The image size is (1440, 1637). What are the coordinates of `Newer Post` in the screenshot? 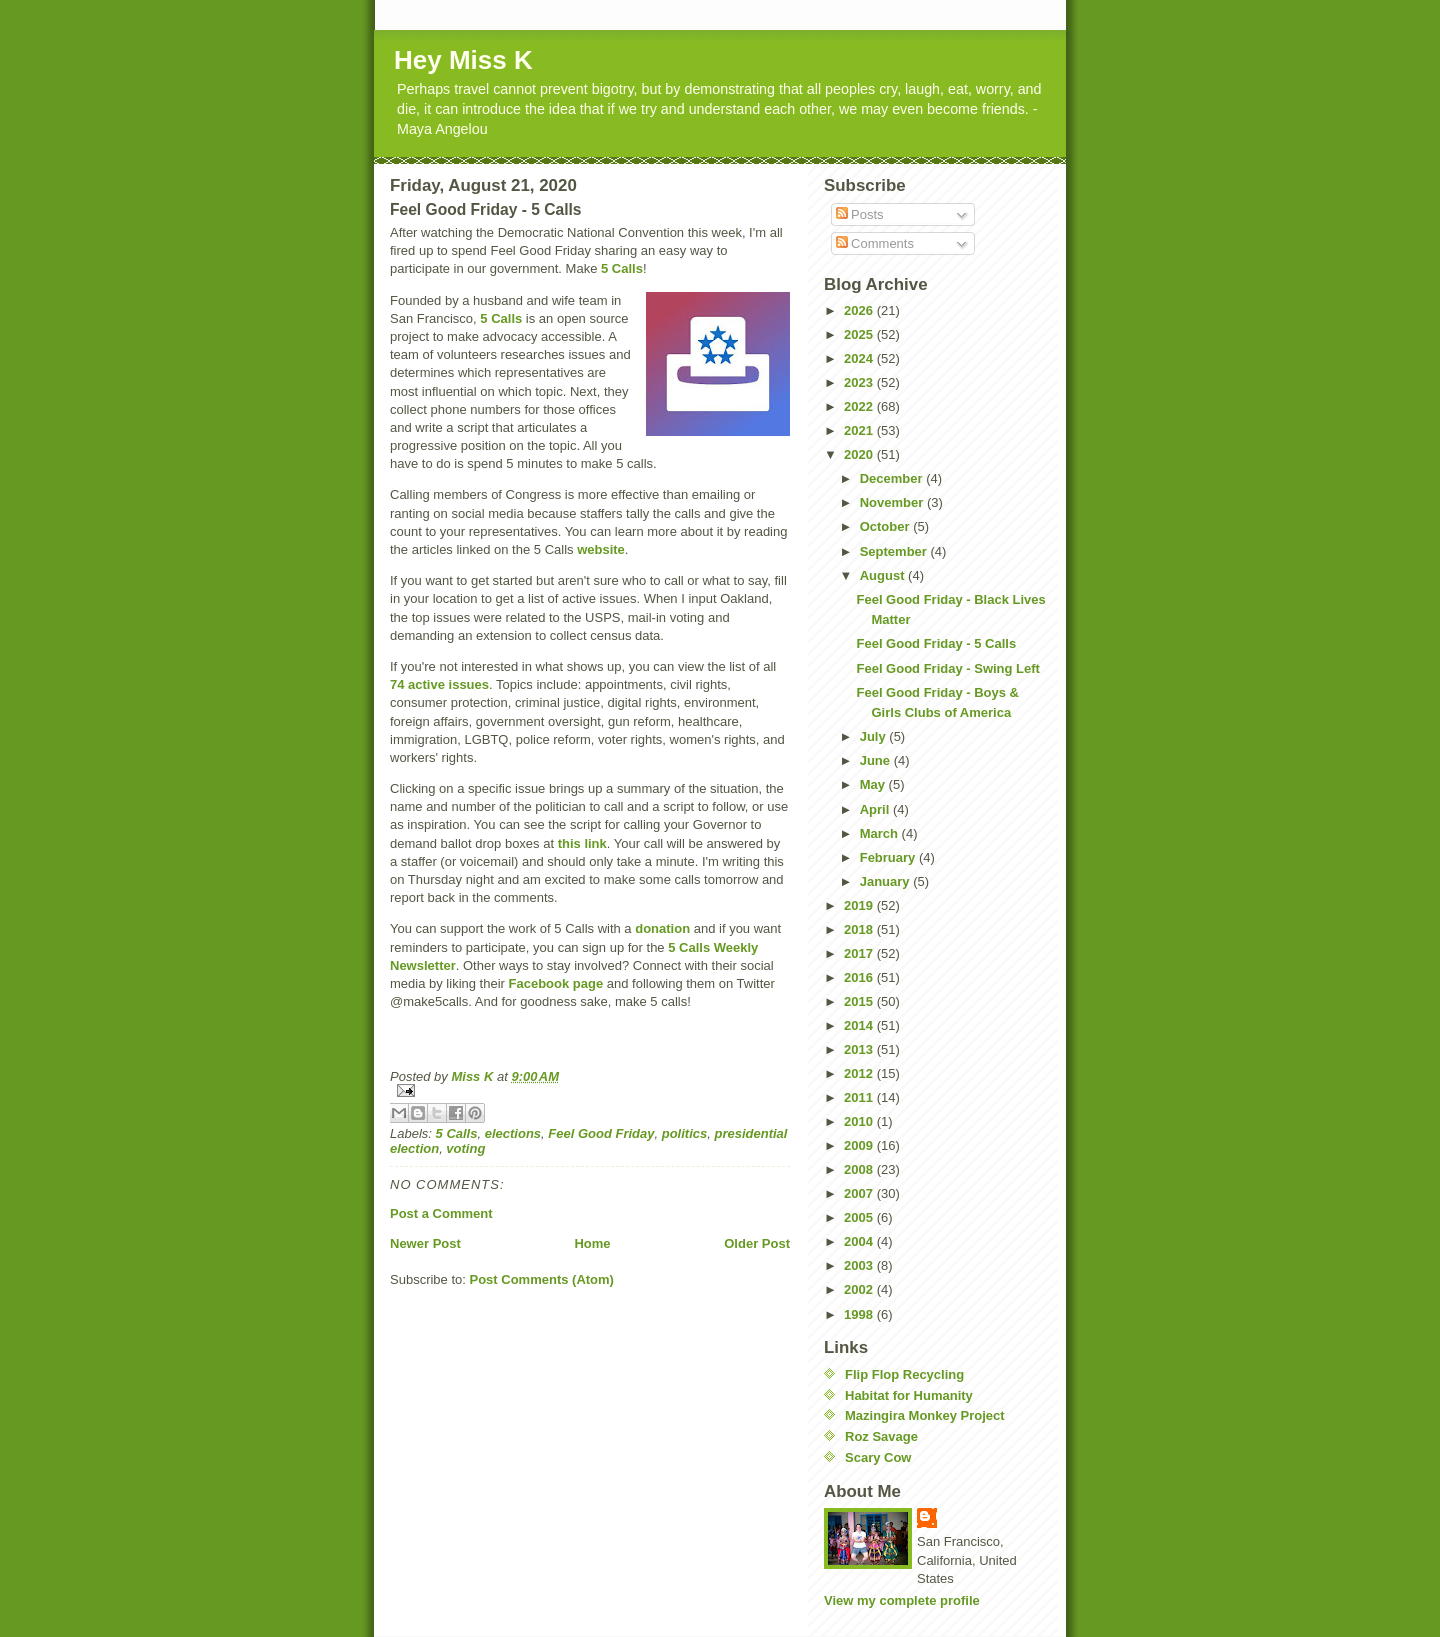 It's located at (425, 1243).